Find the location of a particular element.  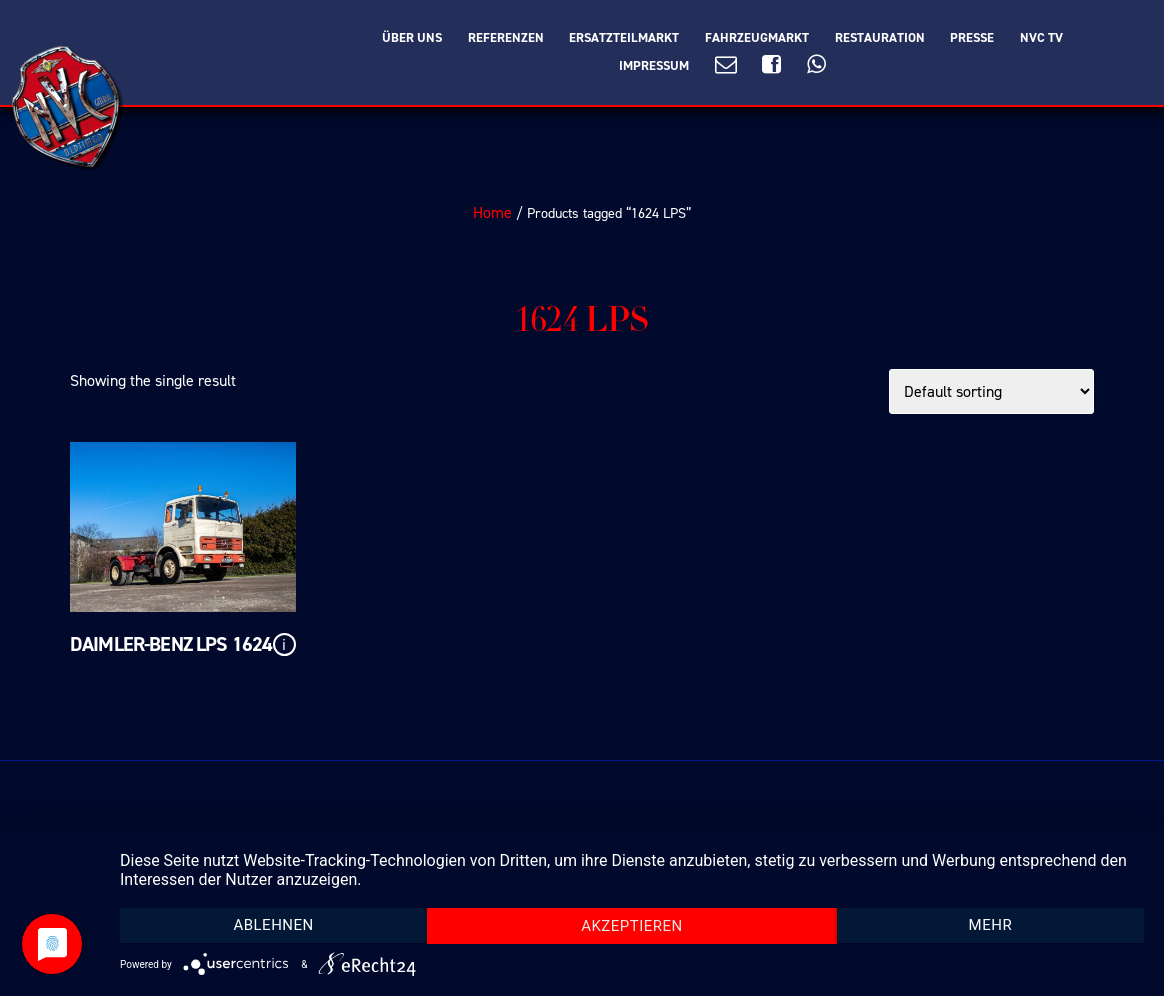

Presse is located at coordinates (972, 38).